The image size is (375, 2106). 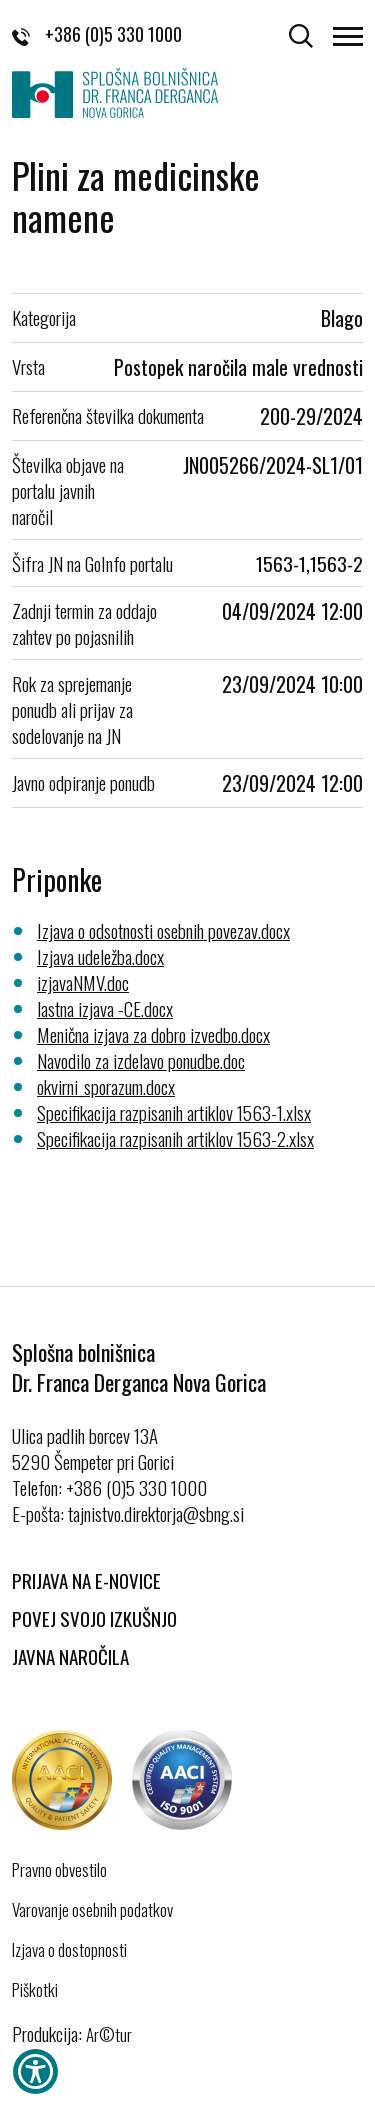 What do you see at coordinates (69, 1950) in the screenshot?
I see `Izjava o dostopnosti` at bounding box center [69, 1950].